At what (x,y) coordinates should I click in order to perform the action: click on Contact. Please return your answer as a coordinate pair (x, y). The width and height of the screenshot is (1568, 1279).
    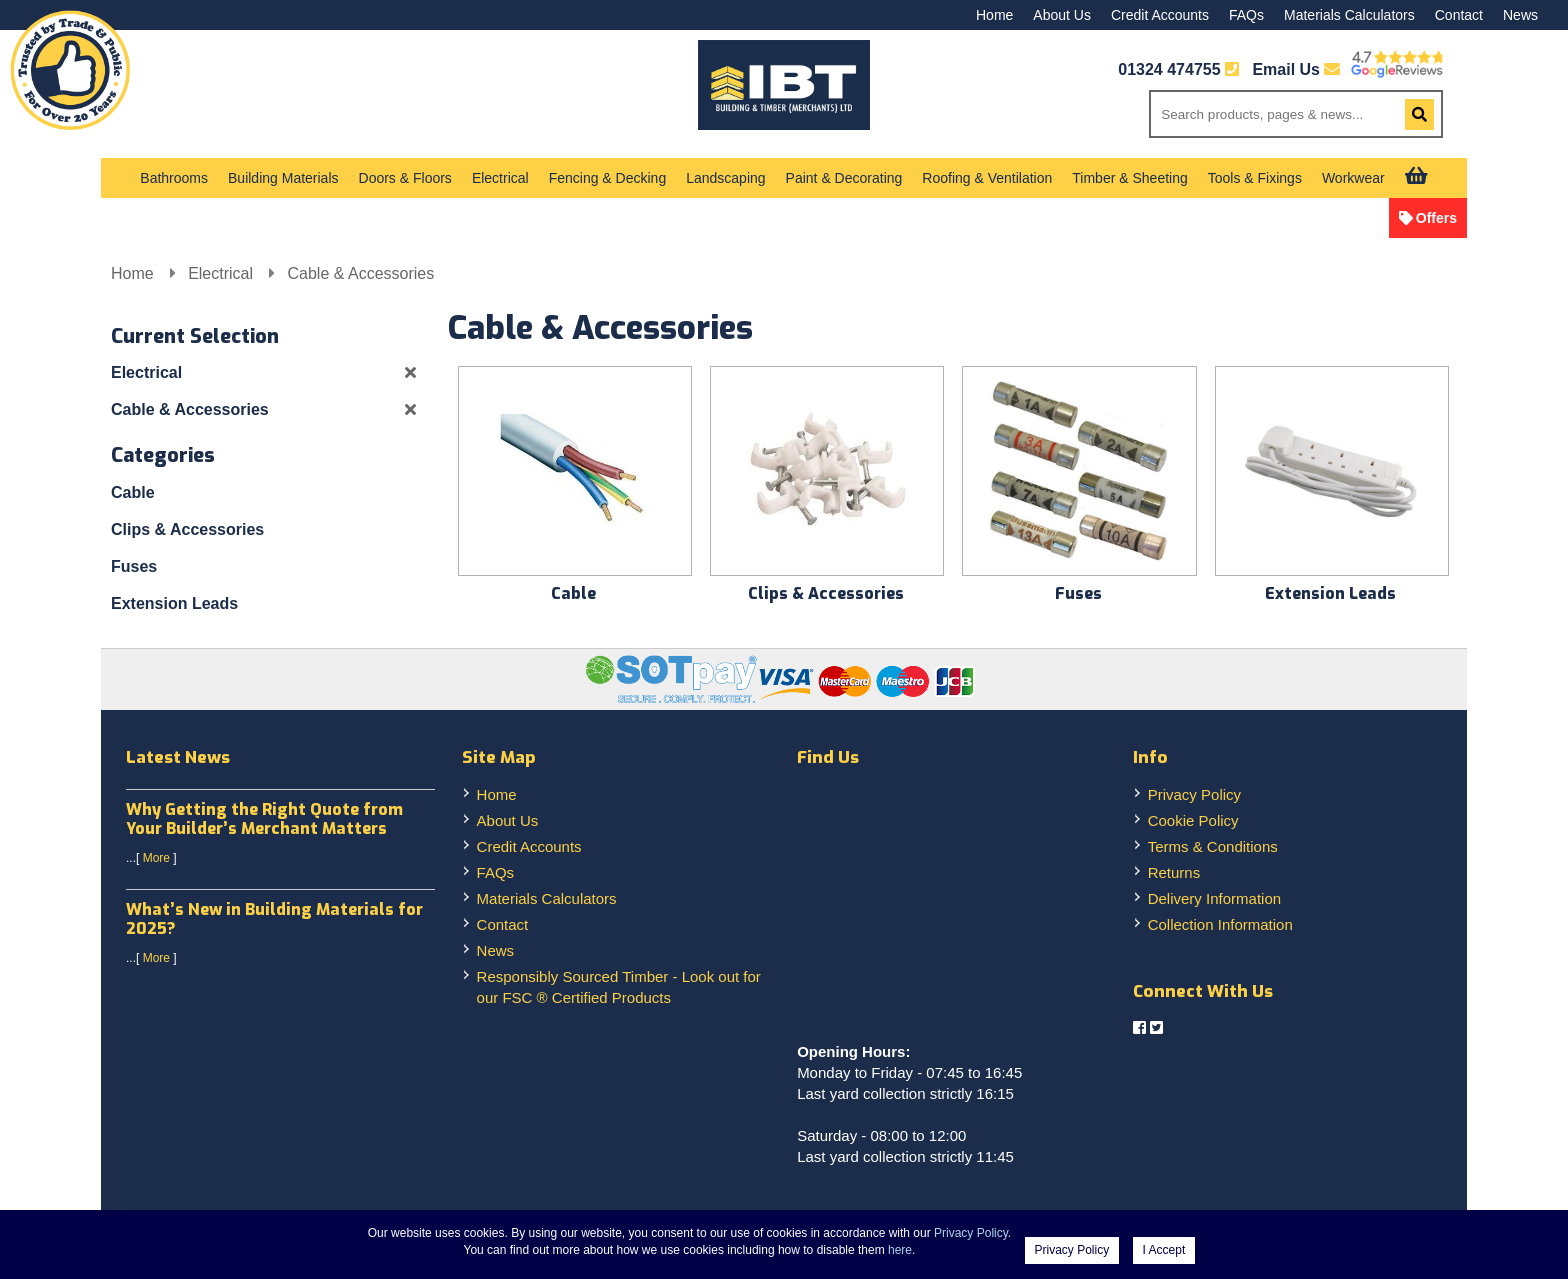
    Looking at the image, I should click on (1459, 15).